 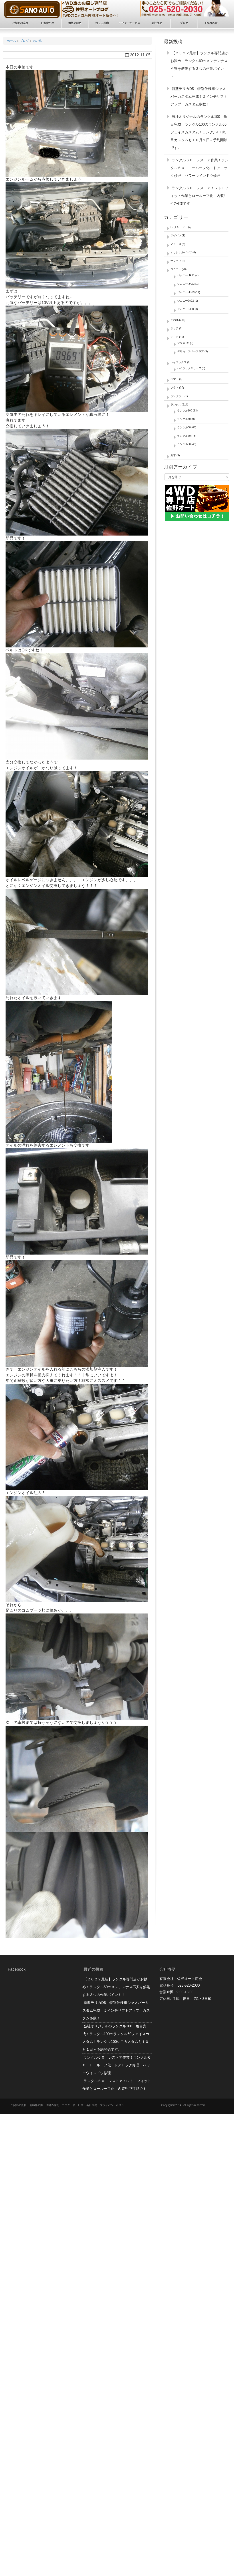 I want to click on ラングラー, so click(x=177, y=396).